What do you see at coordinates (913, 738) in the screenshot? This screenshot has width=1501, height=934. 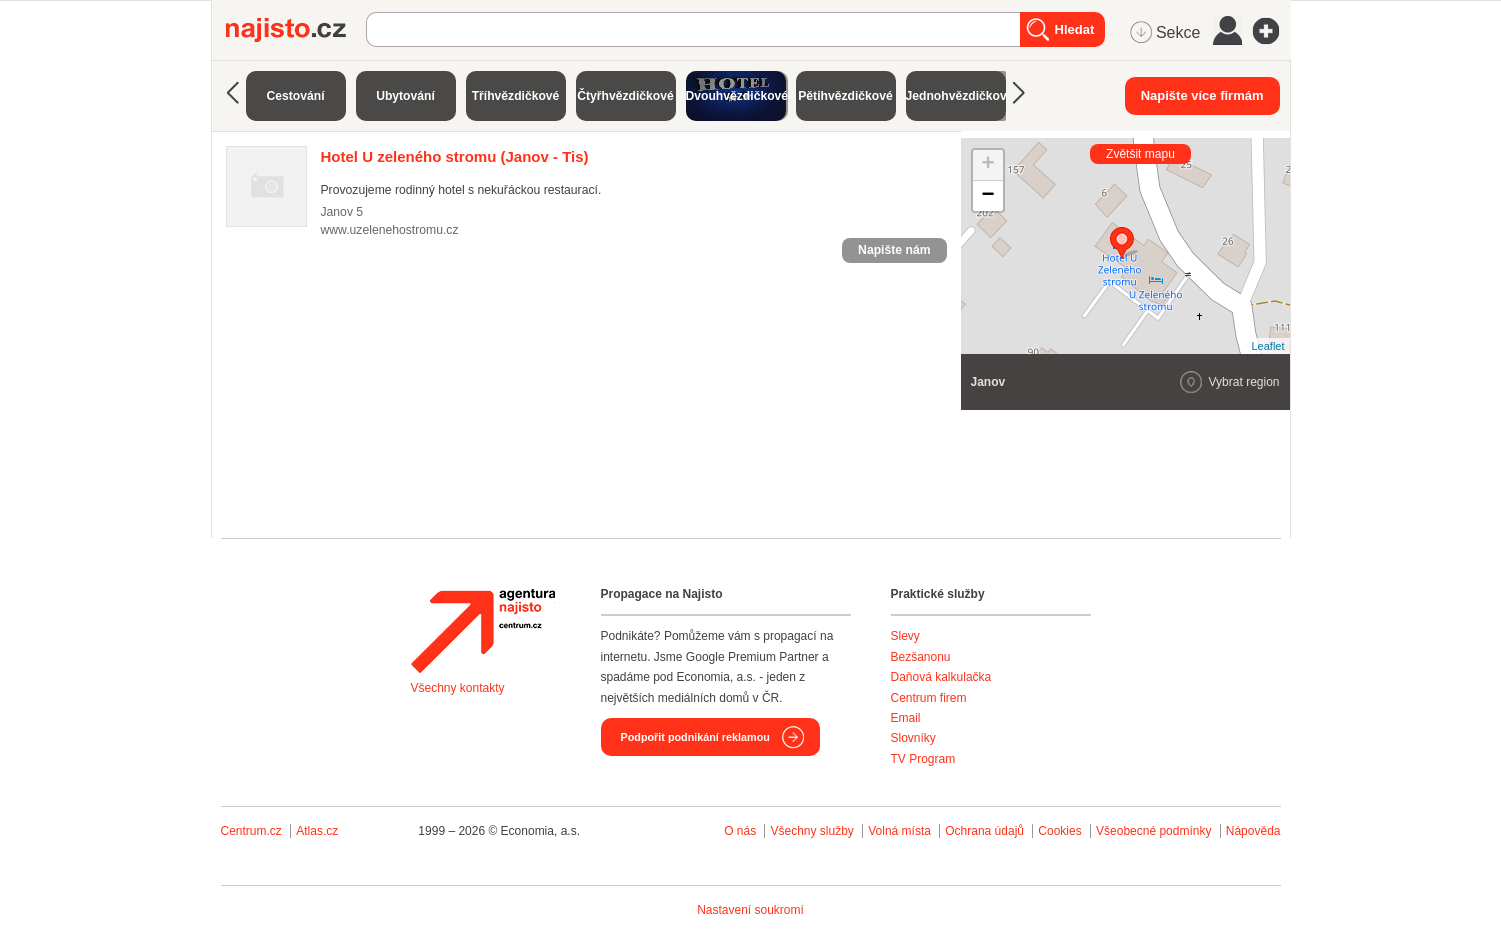 I see `Slovníky` at bounding box center [913, 738].